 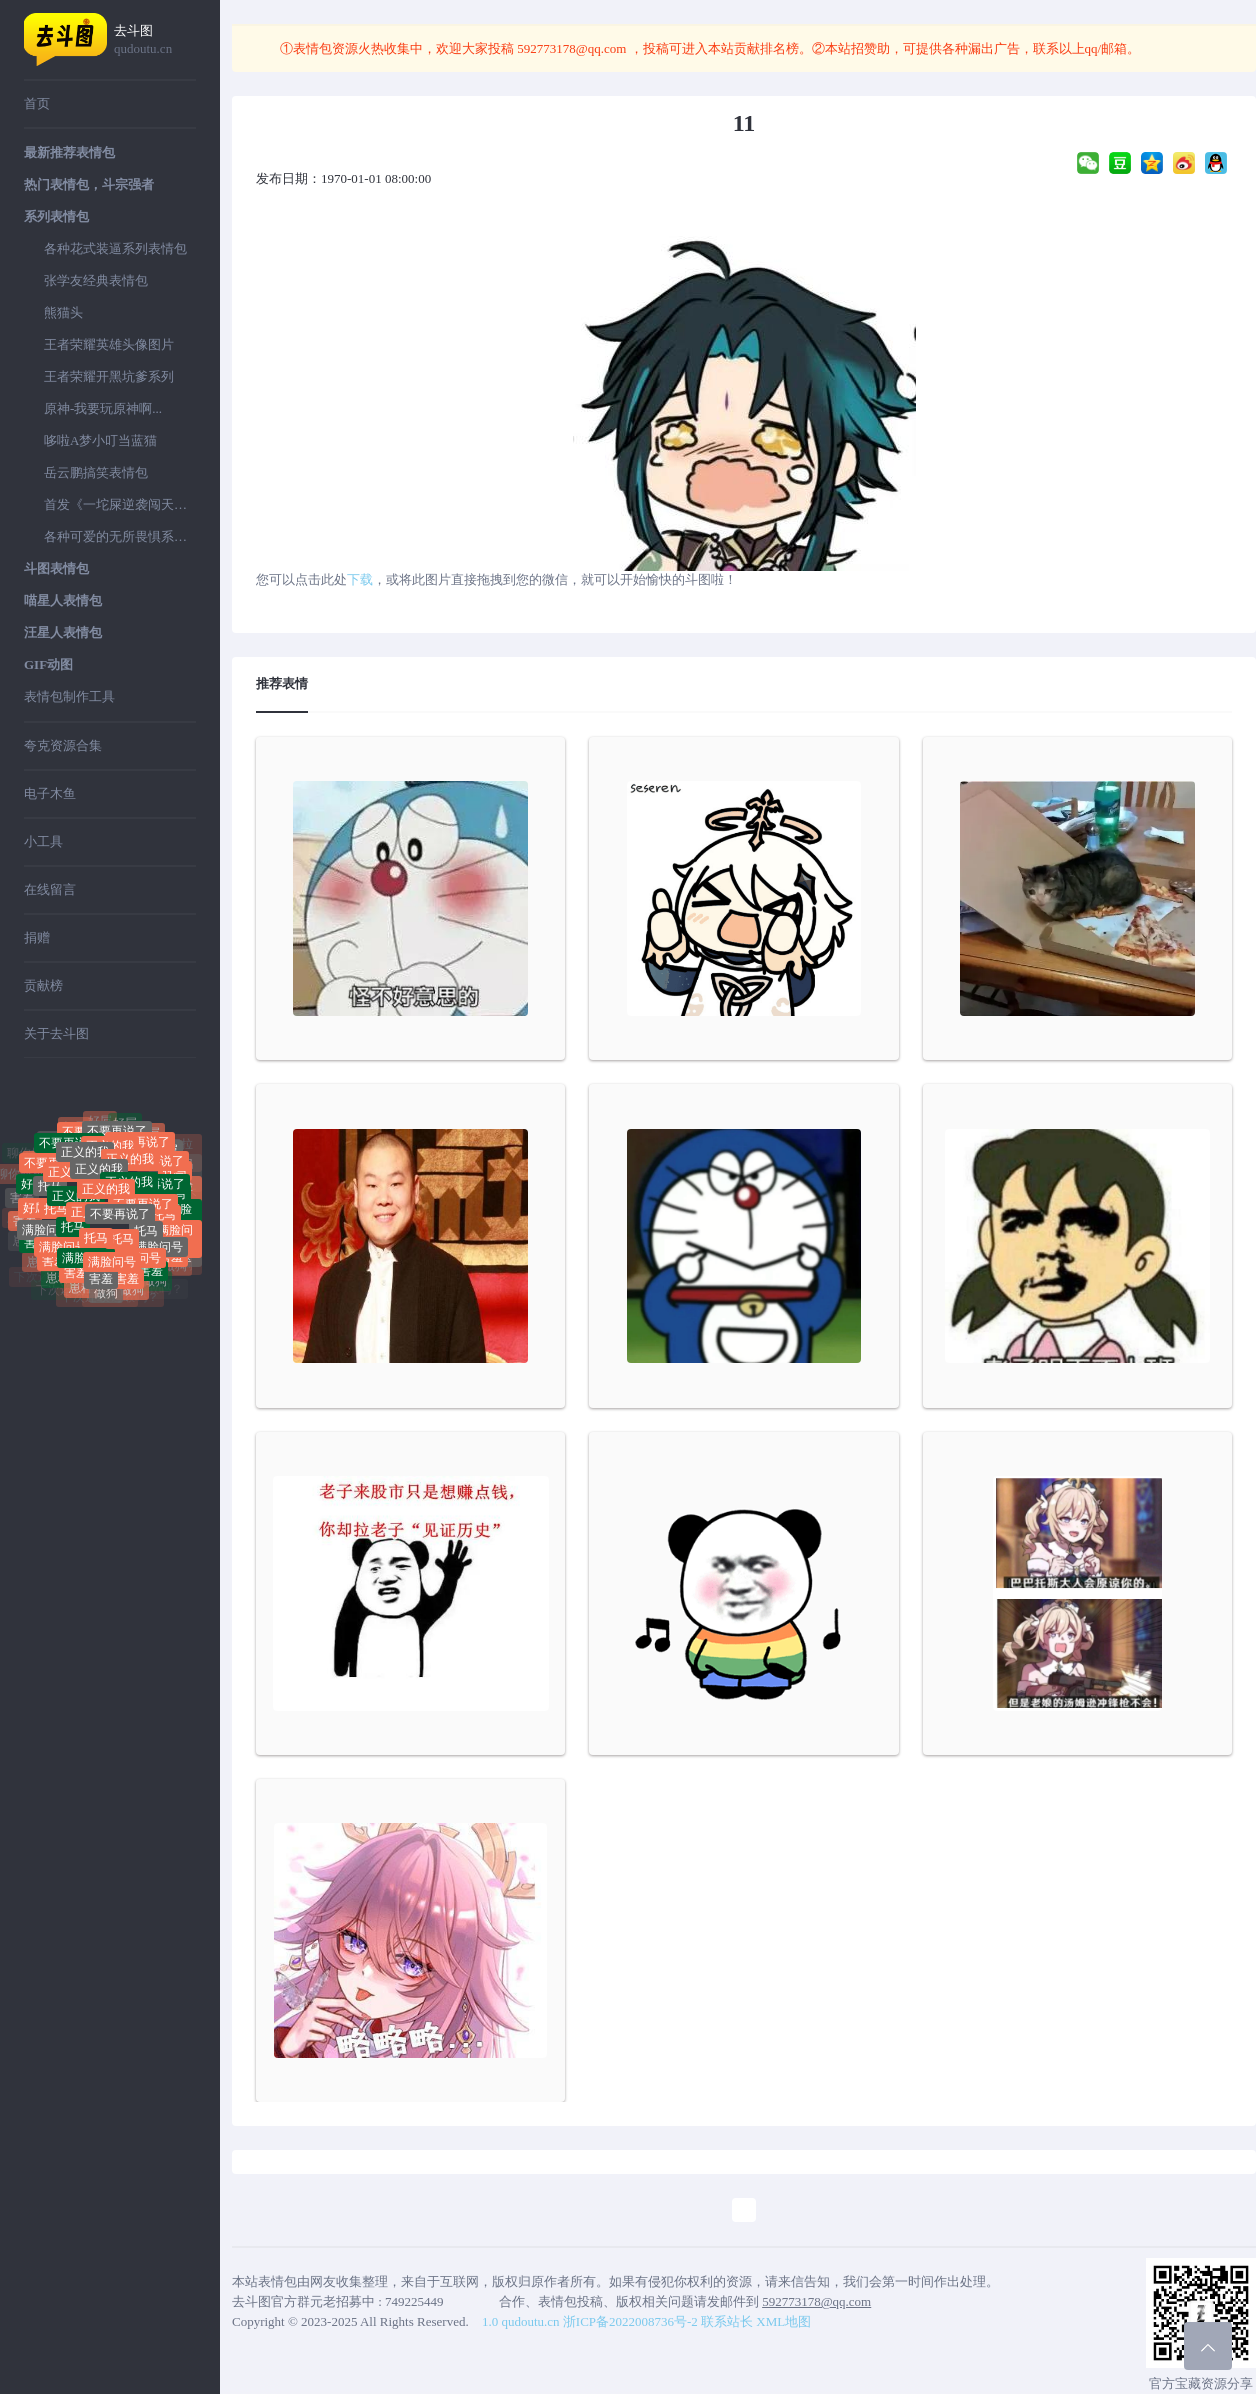 I want to click on 1.0 qudoutu.cn, so click(x=521, y=2321).